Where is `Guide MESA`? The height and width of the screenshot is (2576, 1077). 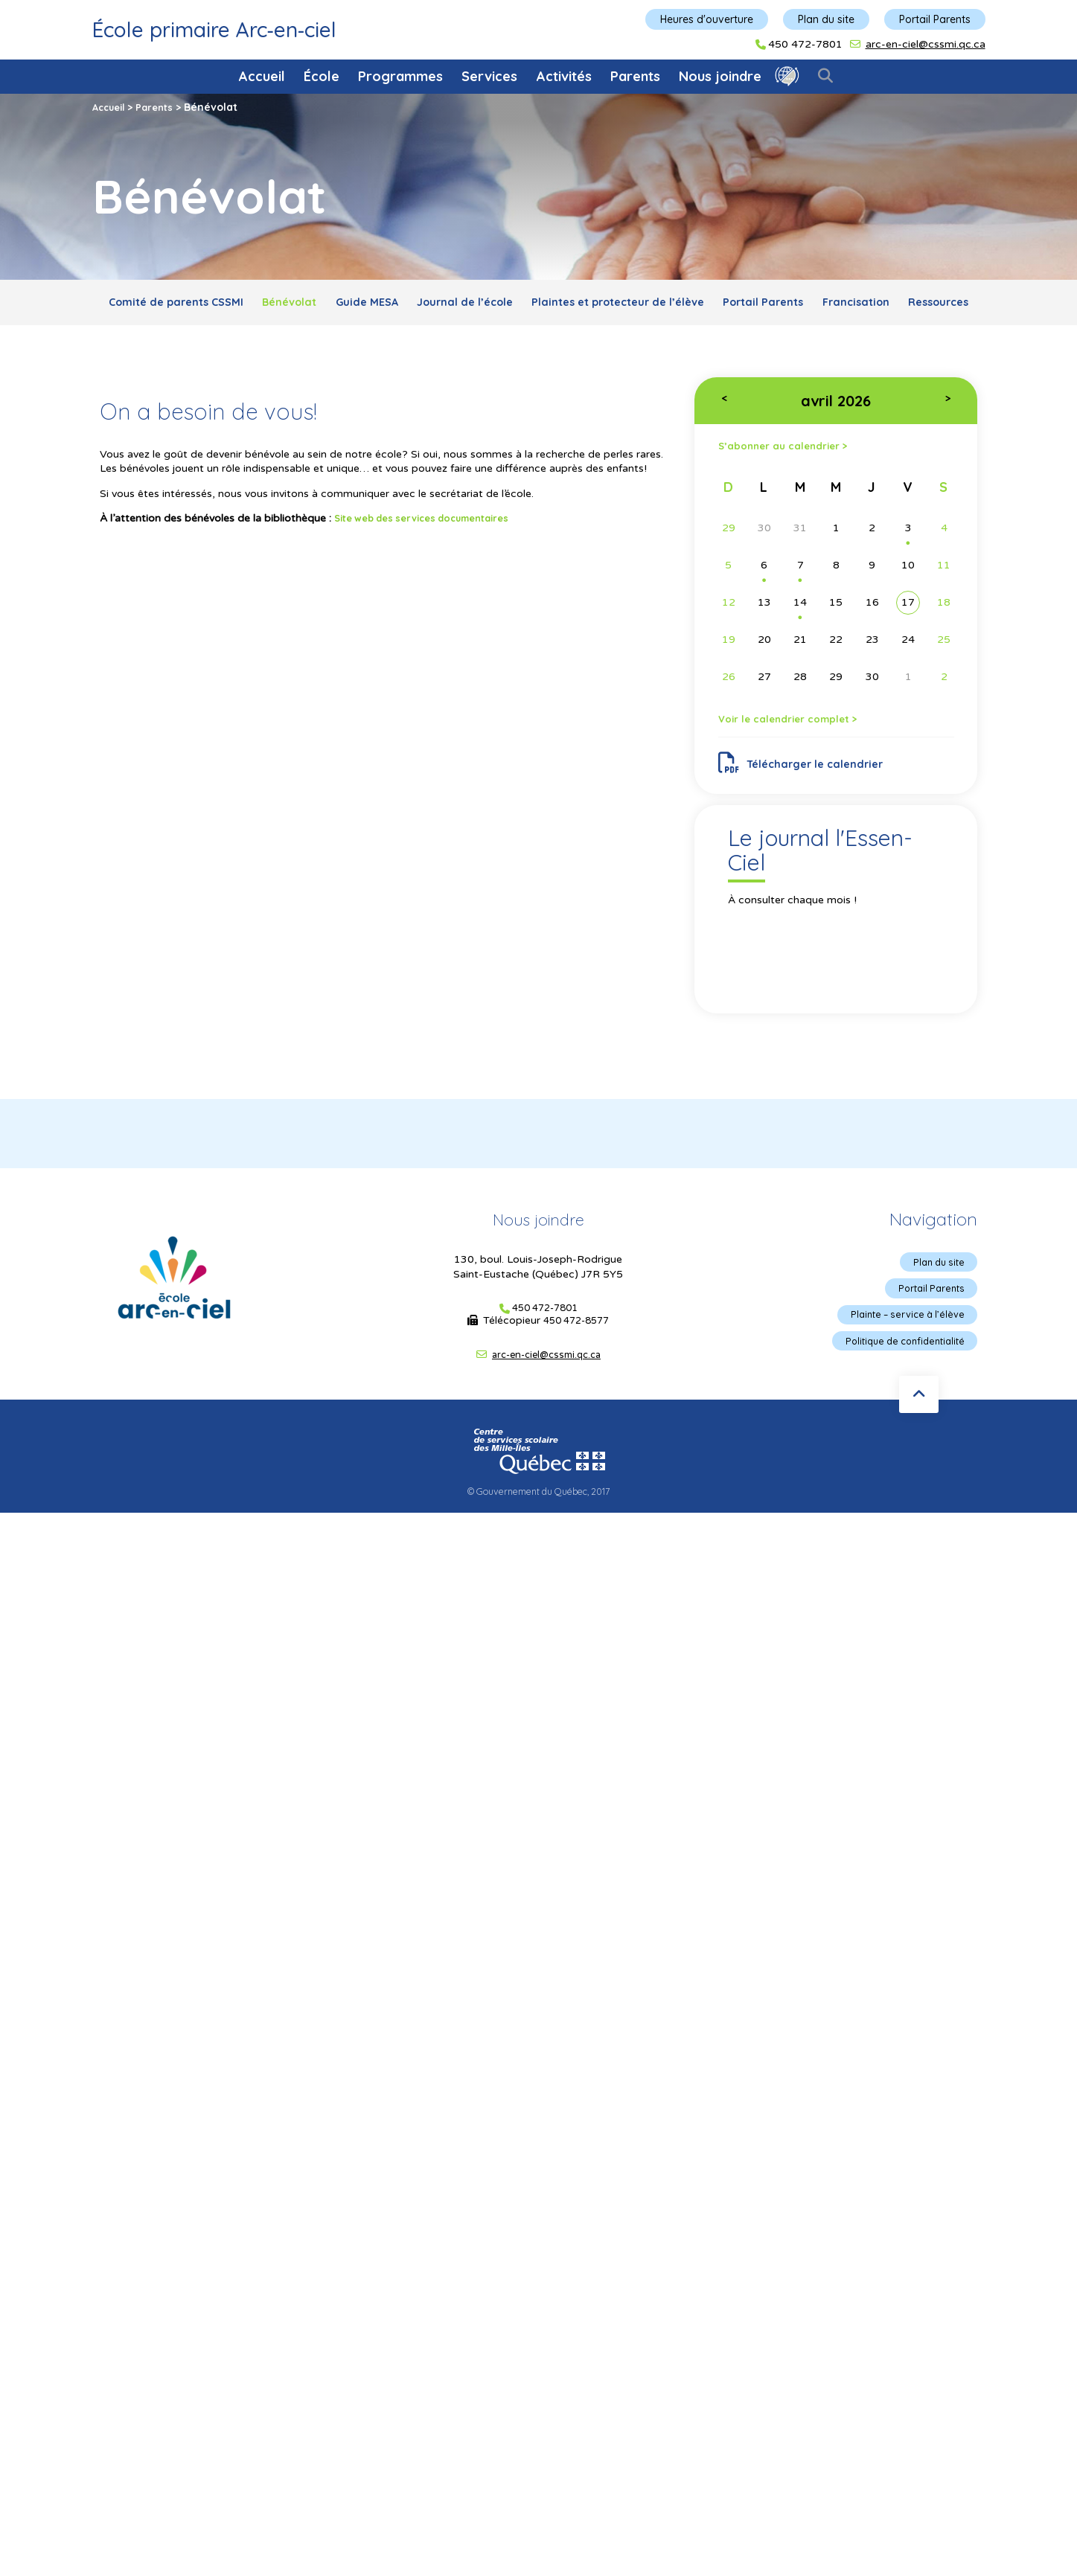
Guide MESA is located at coordinates (438, 305).